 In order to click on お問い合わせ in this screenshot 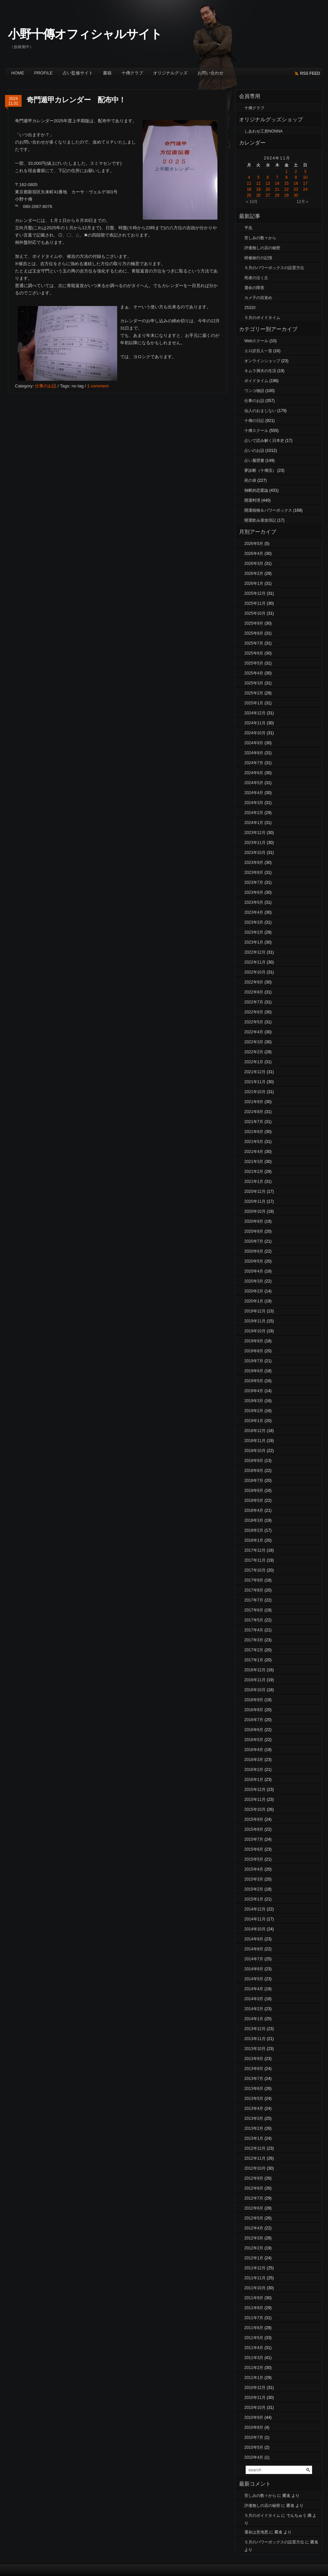, I will do `click(210, 72)`.